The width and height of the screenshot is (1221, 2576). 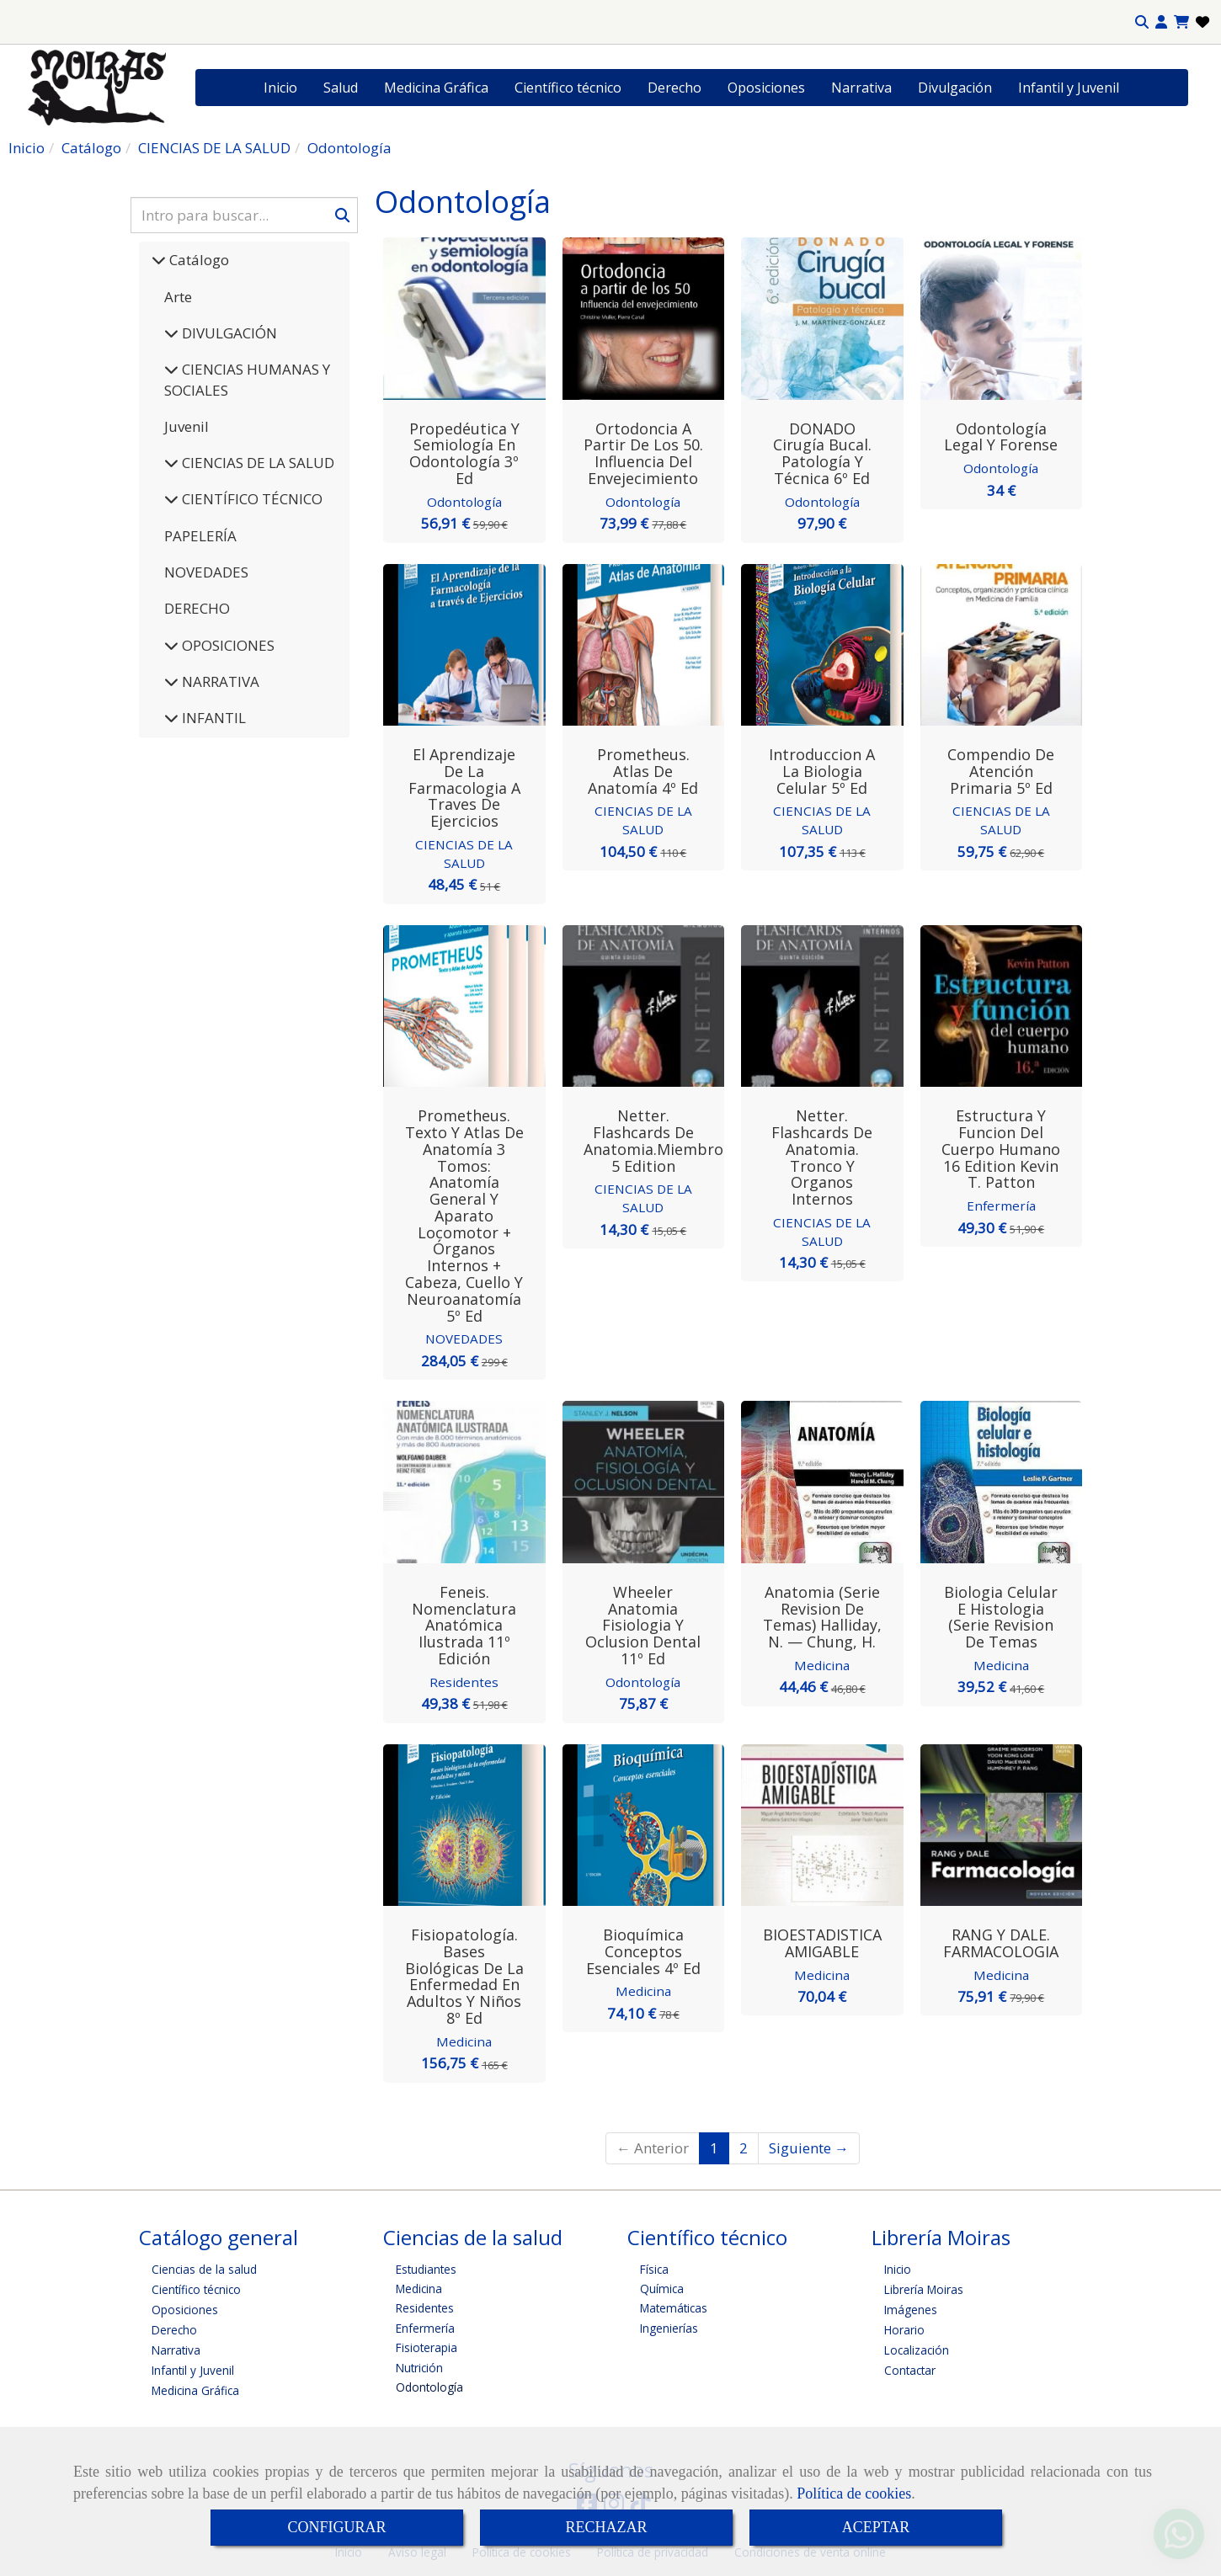 What do you see at coordinates (861, 87) in the screenshot?
I see `Narrativa` at bounding box center [861, 87].